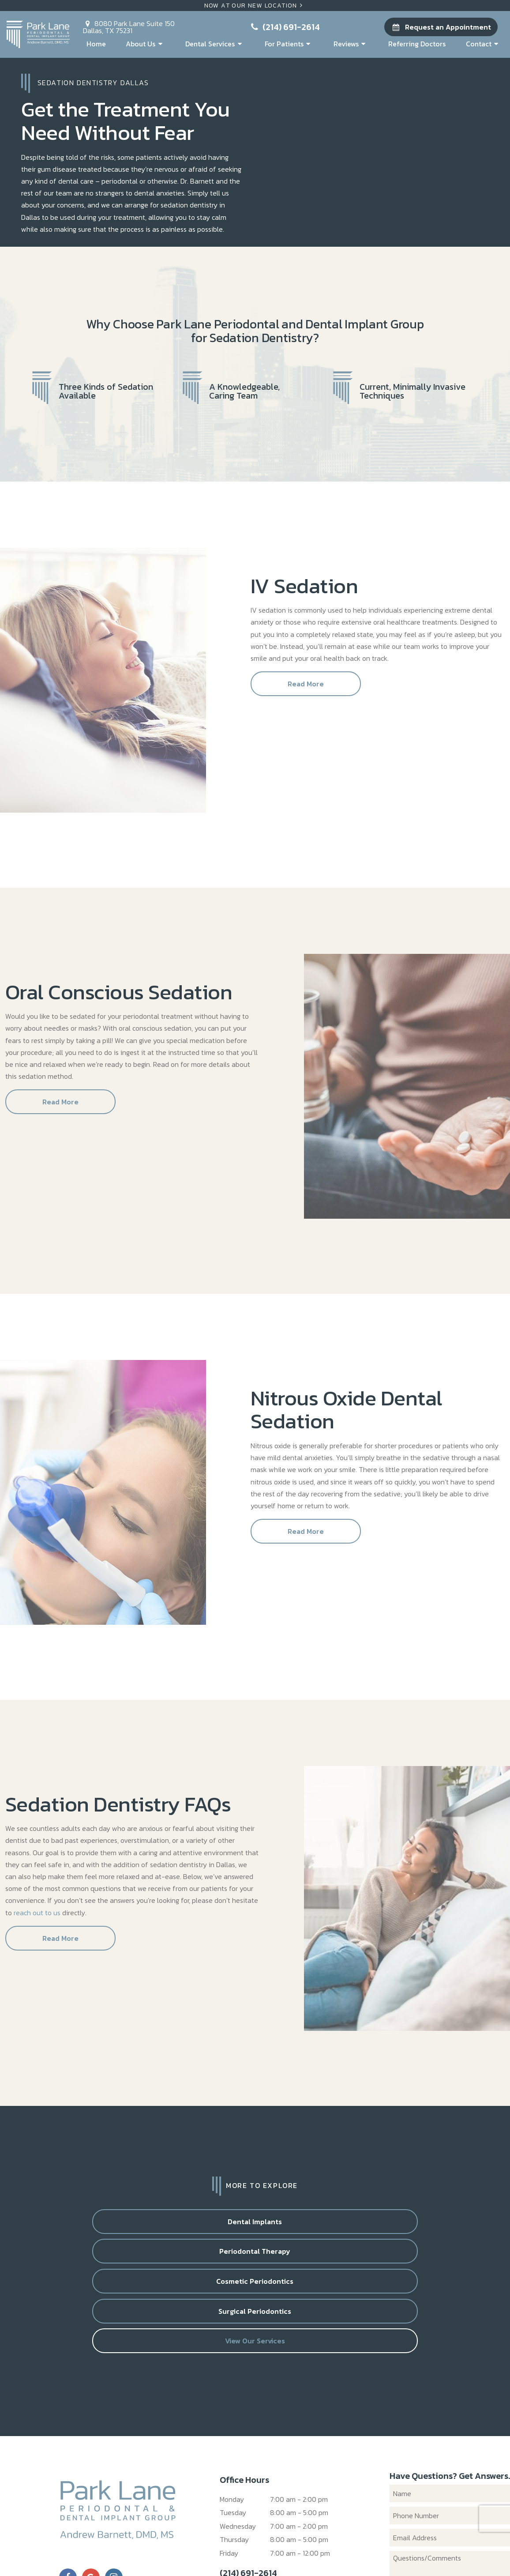  Describe the element at coordinates (483, 43) in the screenshot. I see `Contact` at that location.